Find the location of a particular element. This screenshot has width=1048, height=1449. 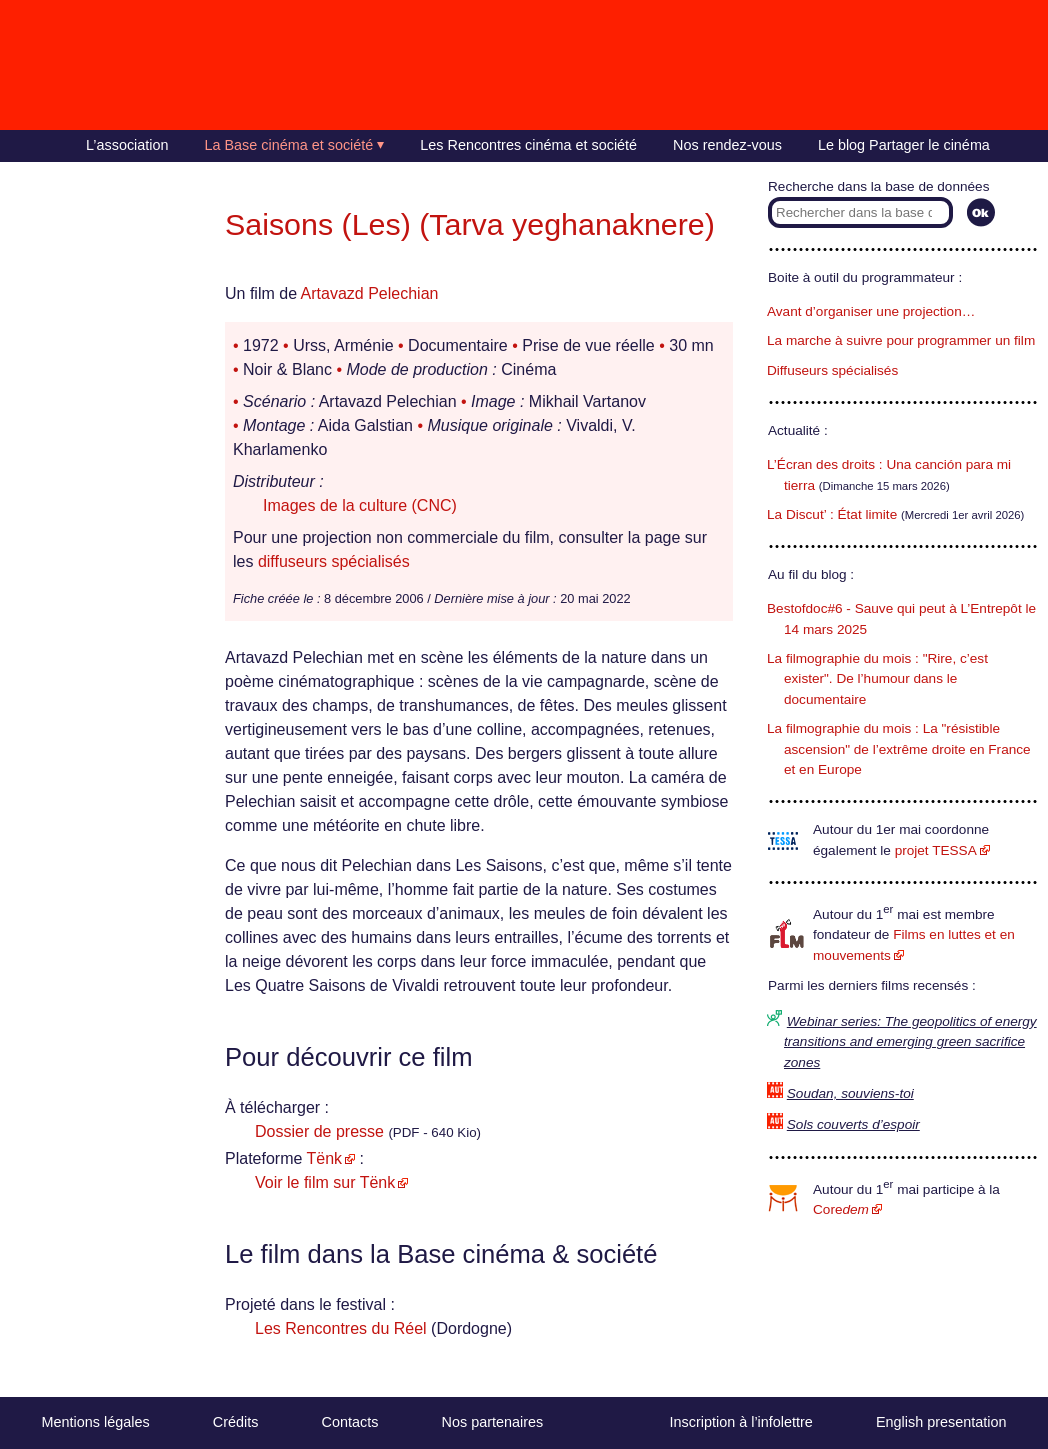

Nos partenaires is located at coordinates (493, 1422).